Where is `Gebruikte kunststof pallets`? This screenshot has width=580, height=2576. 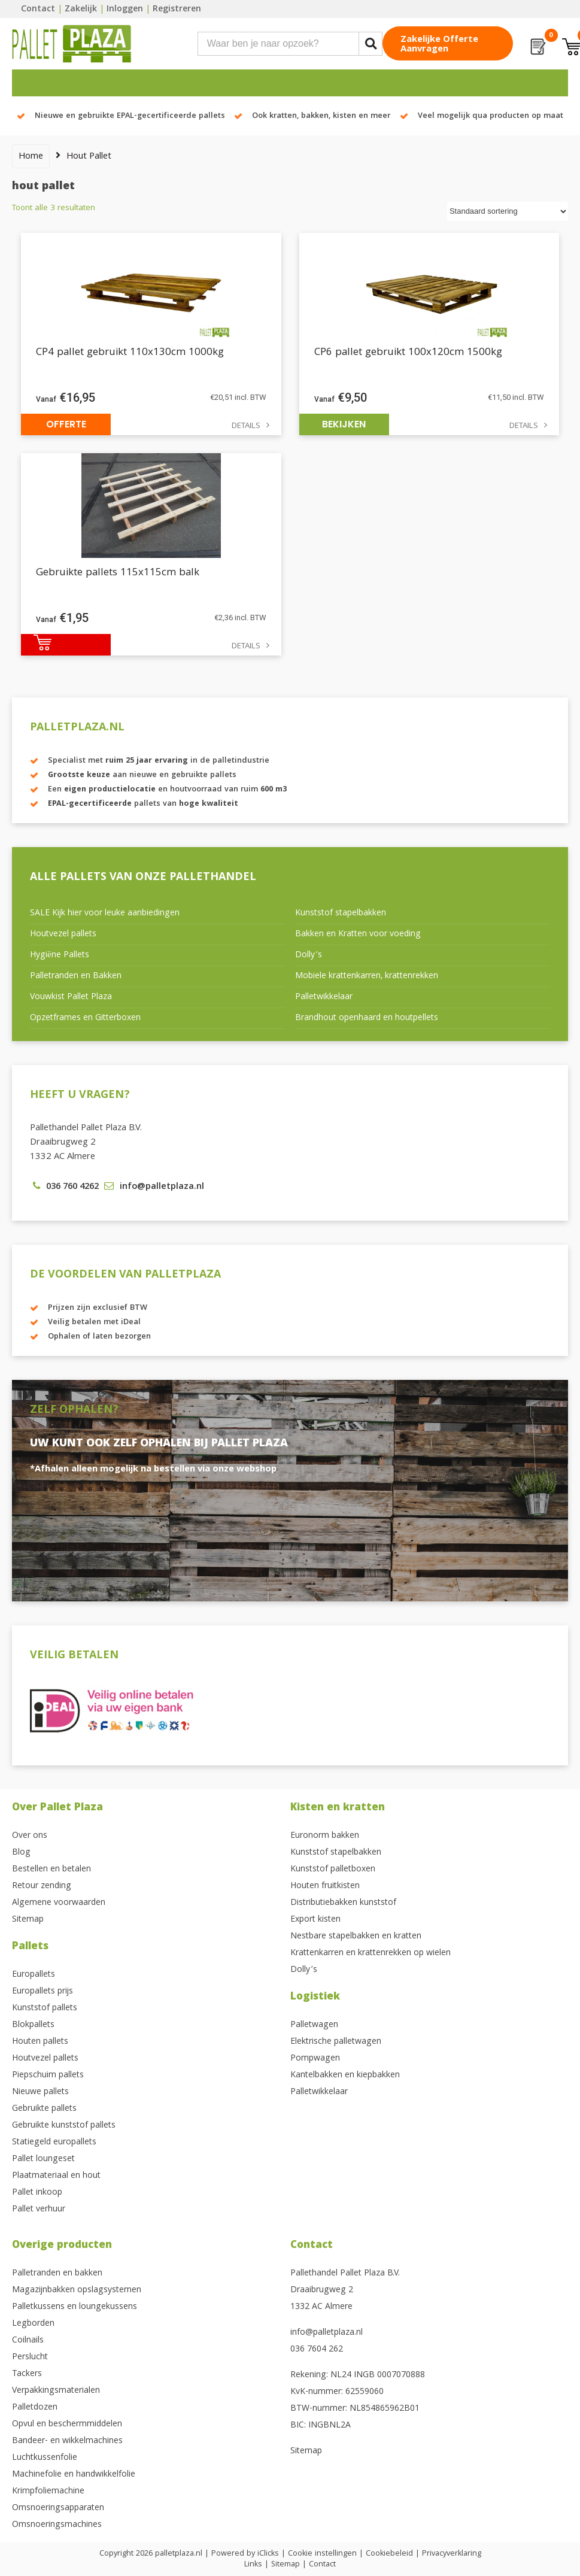
Gebruikte kunststof pallets is located at coordinates (64, 2126).